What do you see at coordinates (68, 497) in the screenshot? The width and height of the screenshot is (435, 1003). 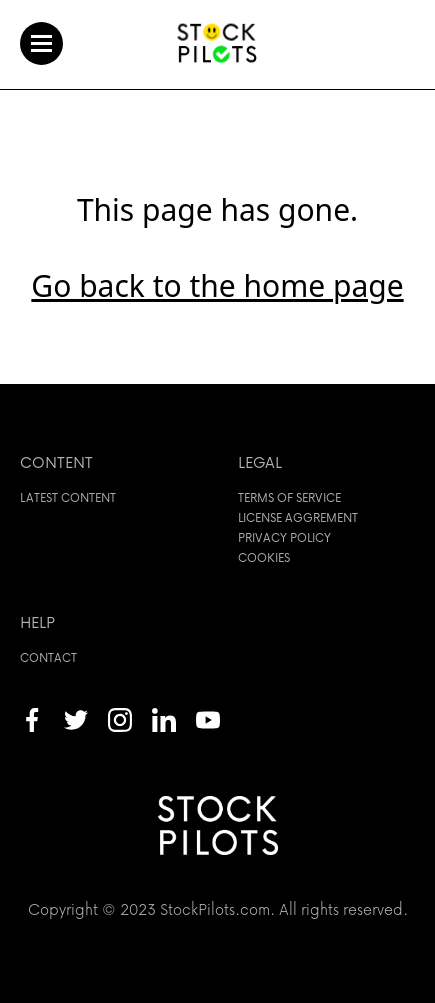 I see `Latest content` at bounding box center [68, 497].